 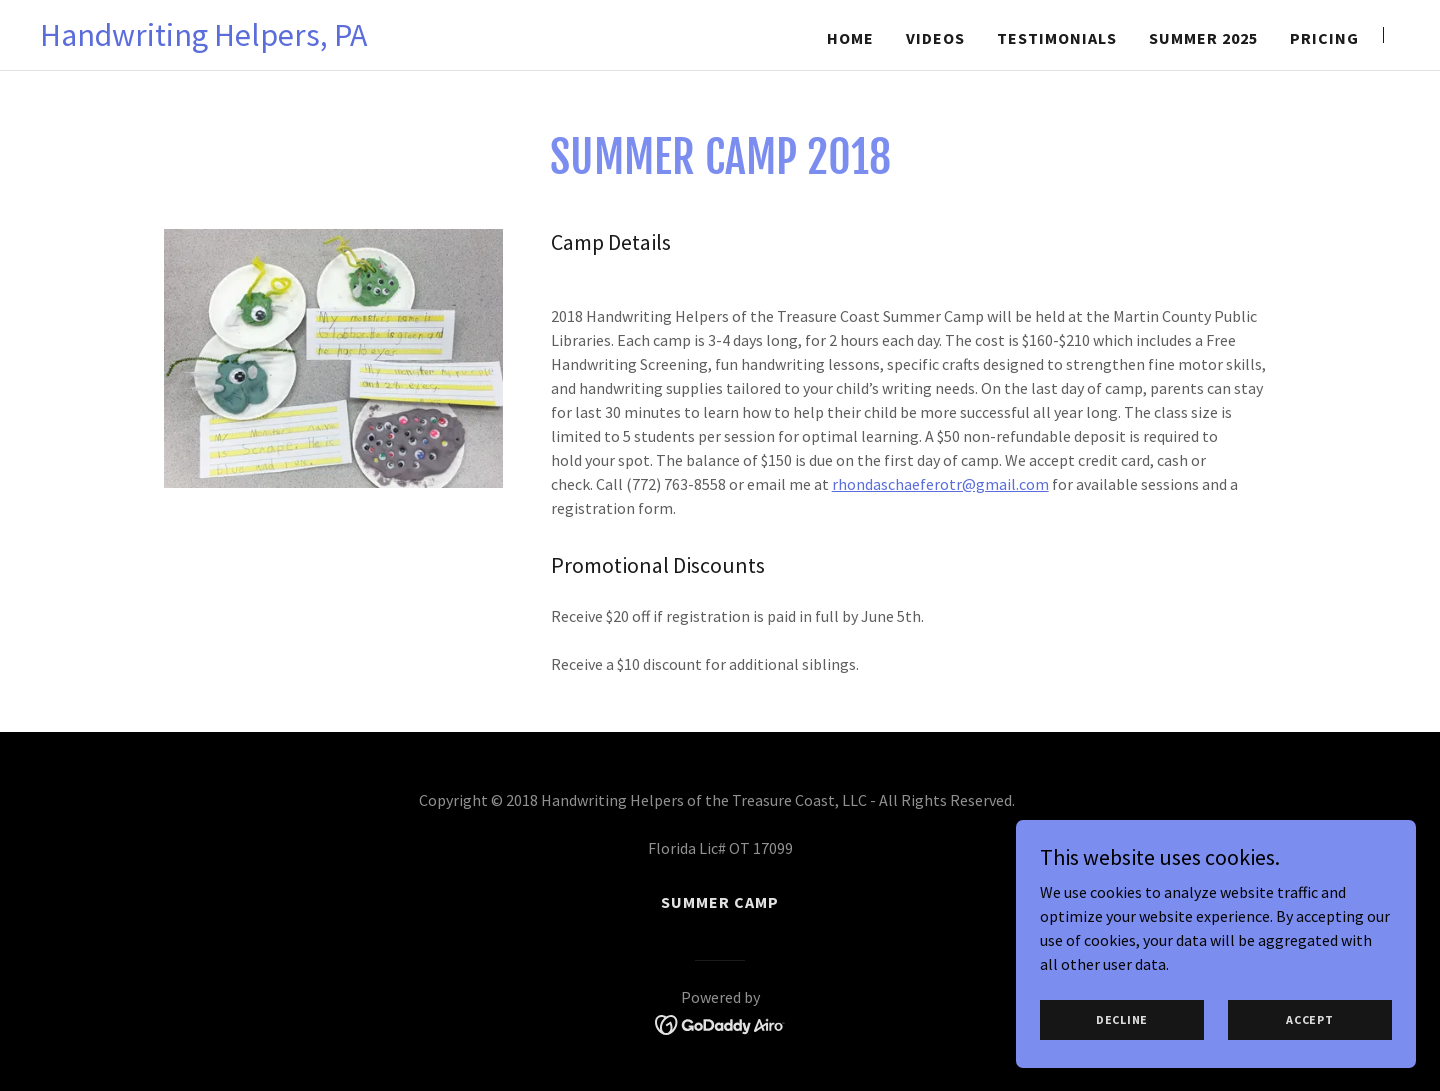 I want to click on rhondaschaeferotr@gmail.com, so click(x=940, y=484).